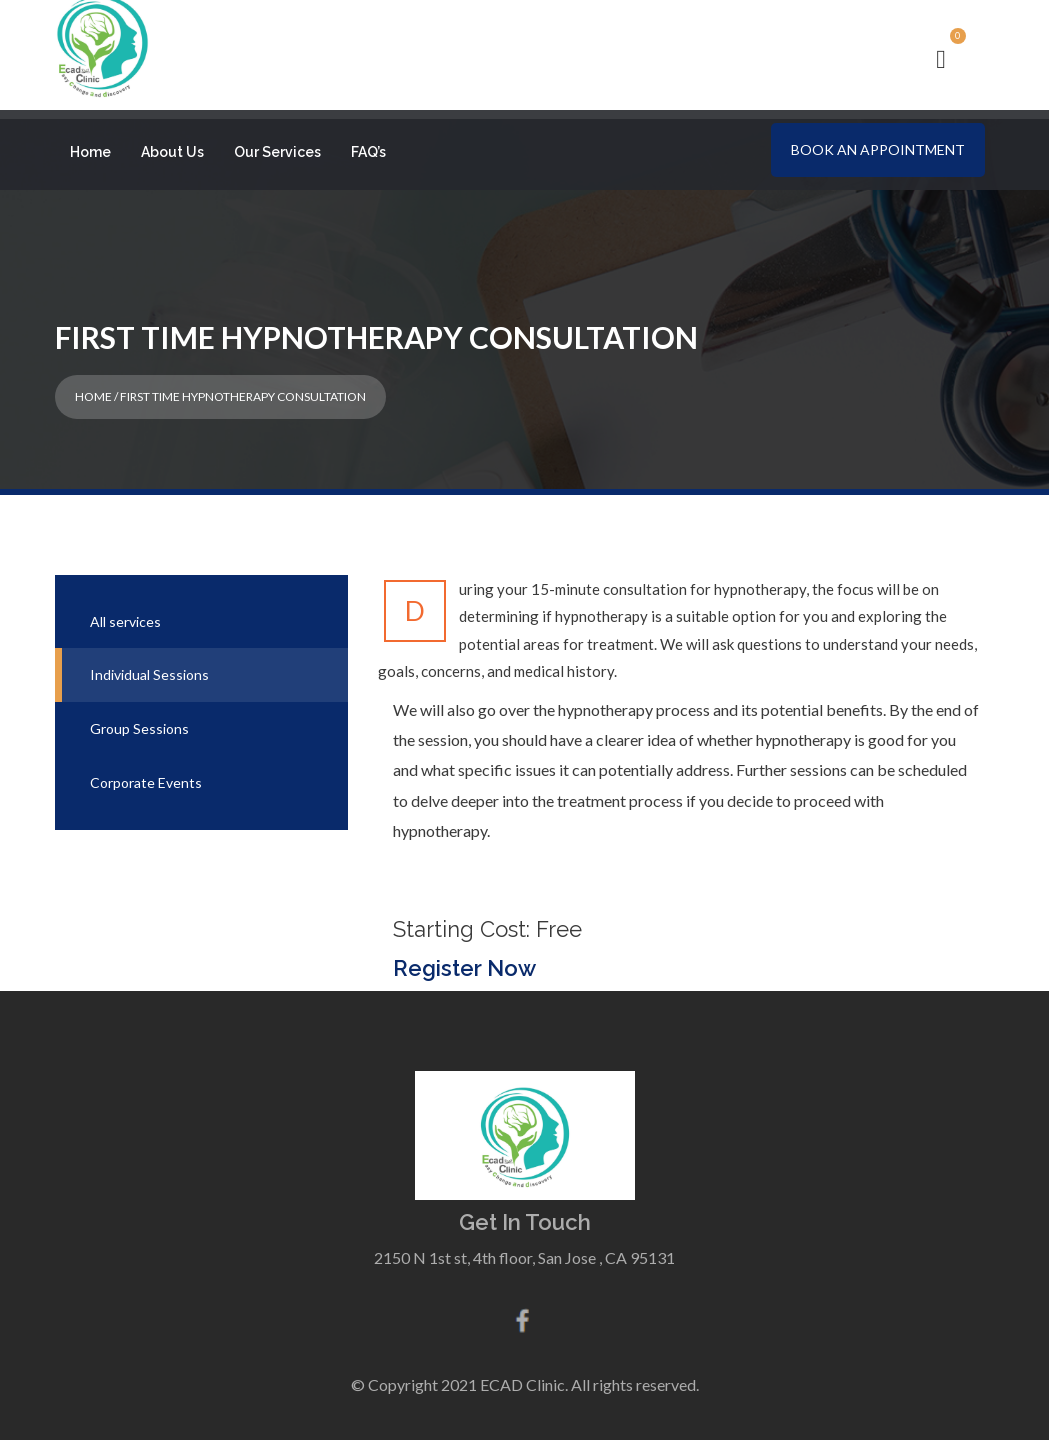  I want to click on Book an Appointment, so click(878, 149).